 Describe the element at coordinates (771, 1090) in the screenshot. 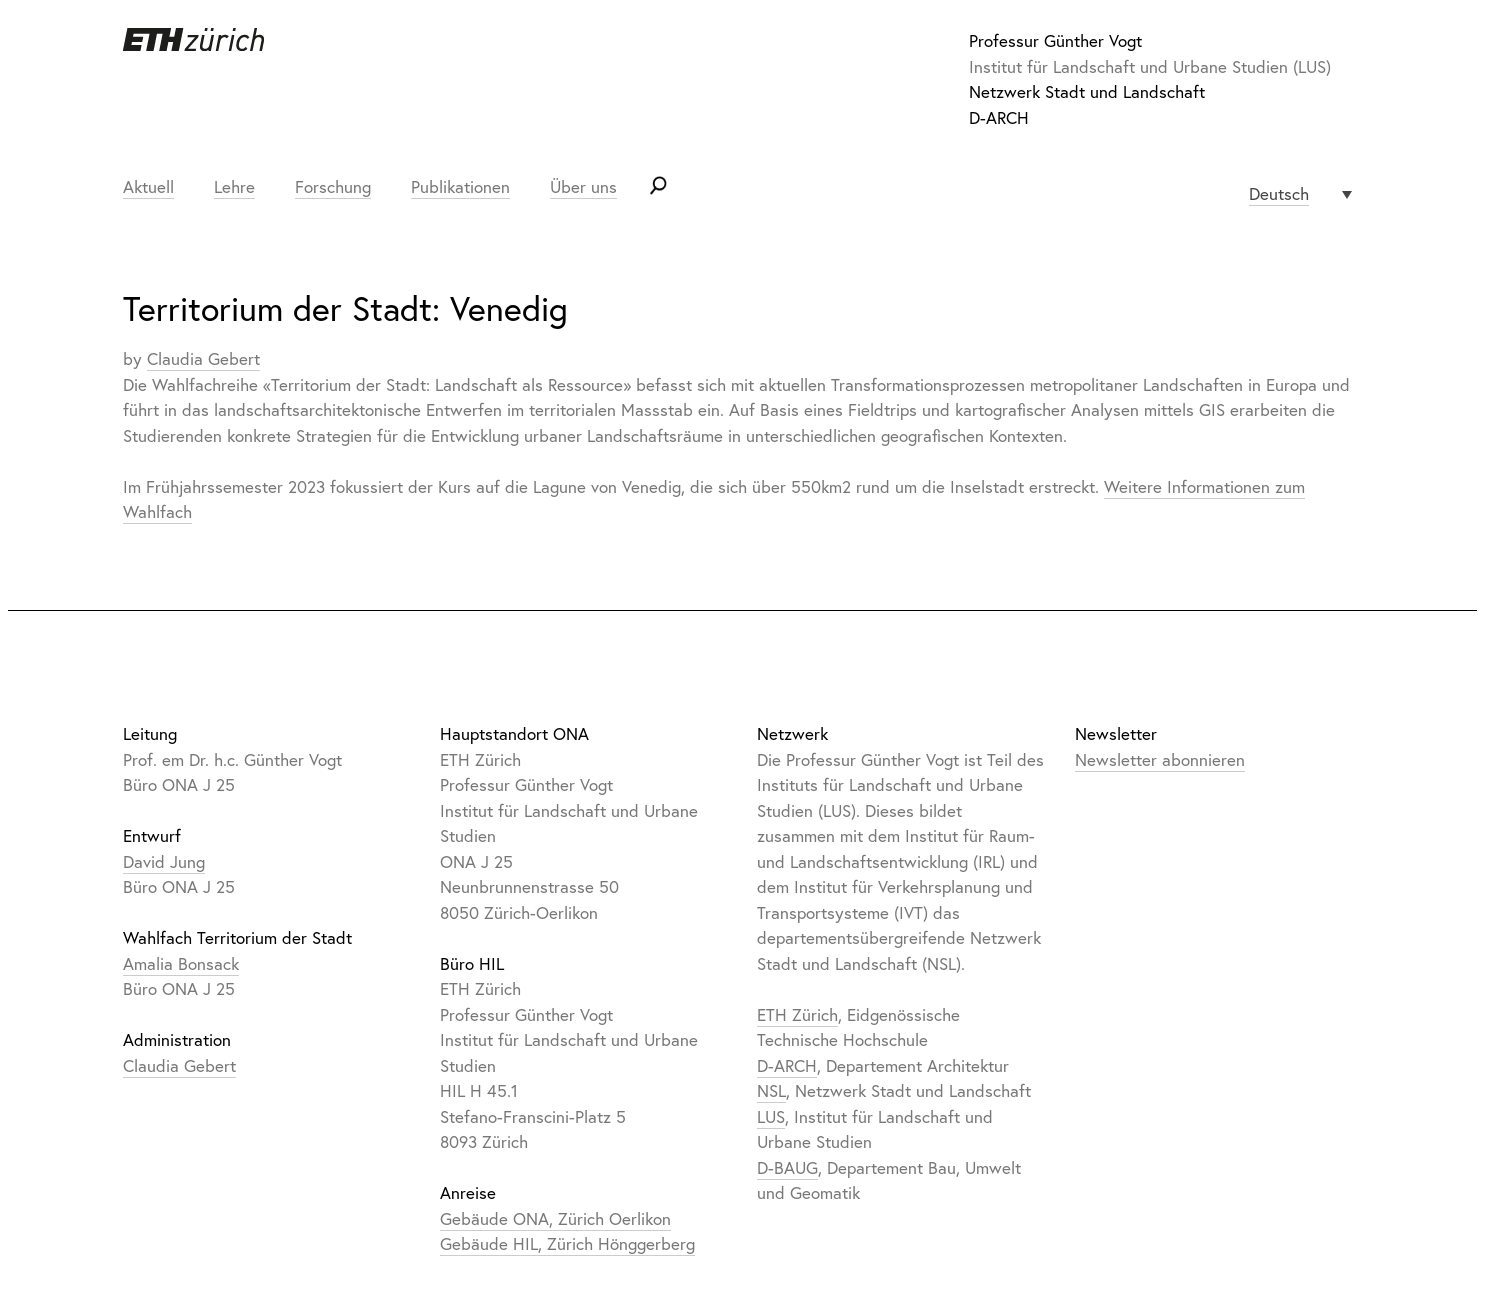

I see `NSL` at that location.